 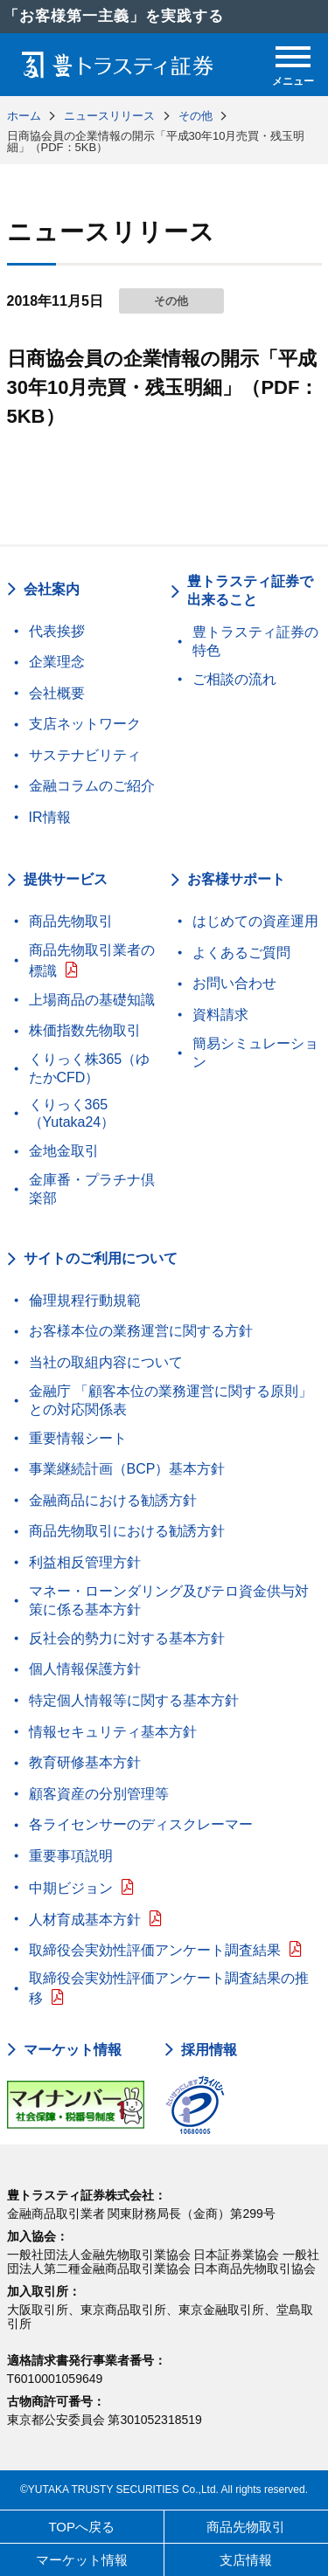 I want to click on 中期ビジョン, so click(x=71, y=1888).